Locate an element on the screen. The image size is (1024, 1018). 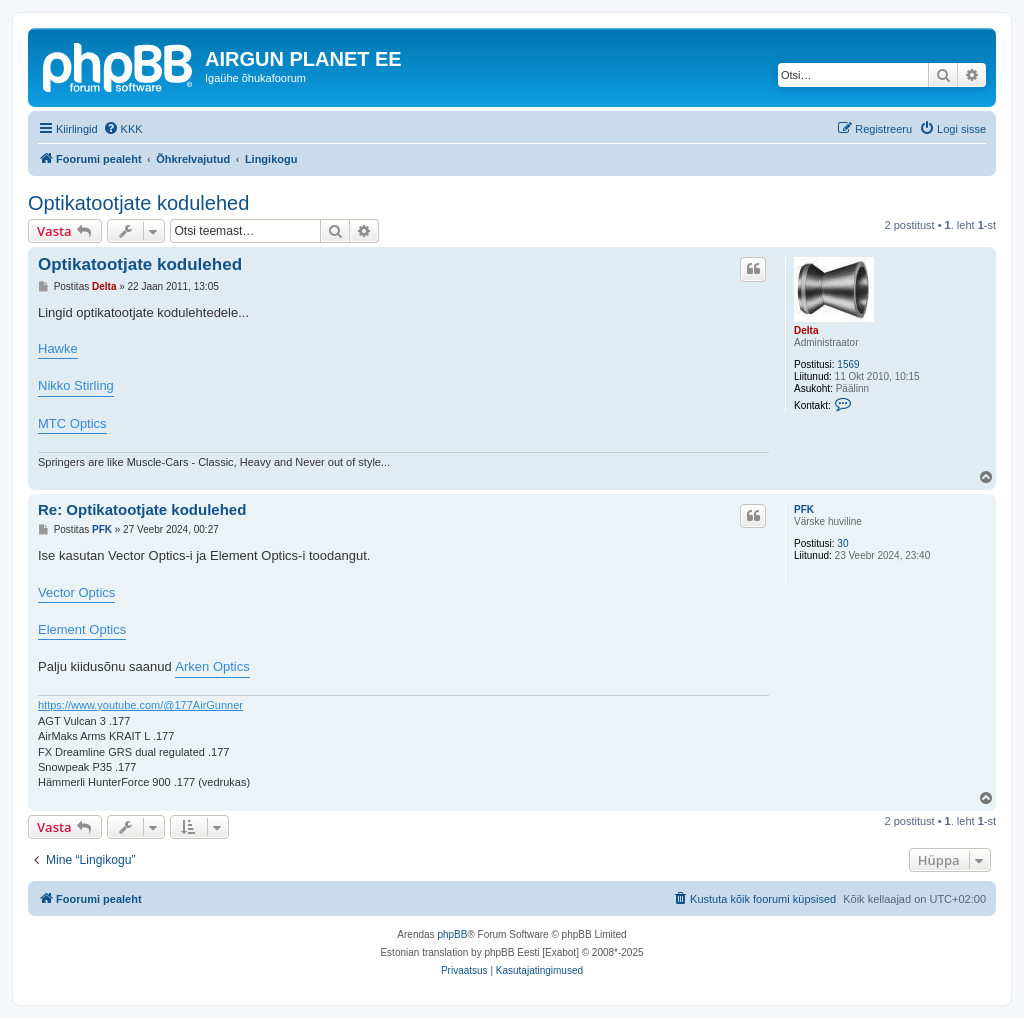
1569 is located at coordinates (848, 364).